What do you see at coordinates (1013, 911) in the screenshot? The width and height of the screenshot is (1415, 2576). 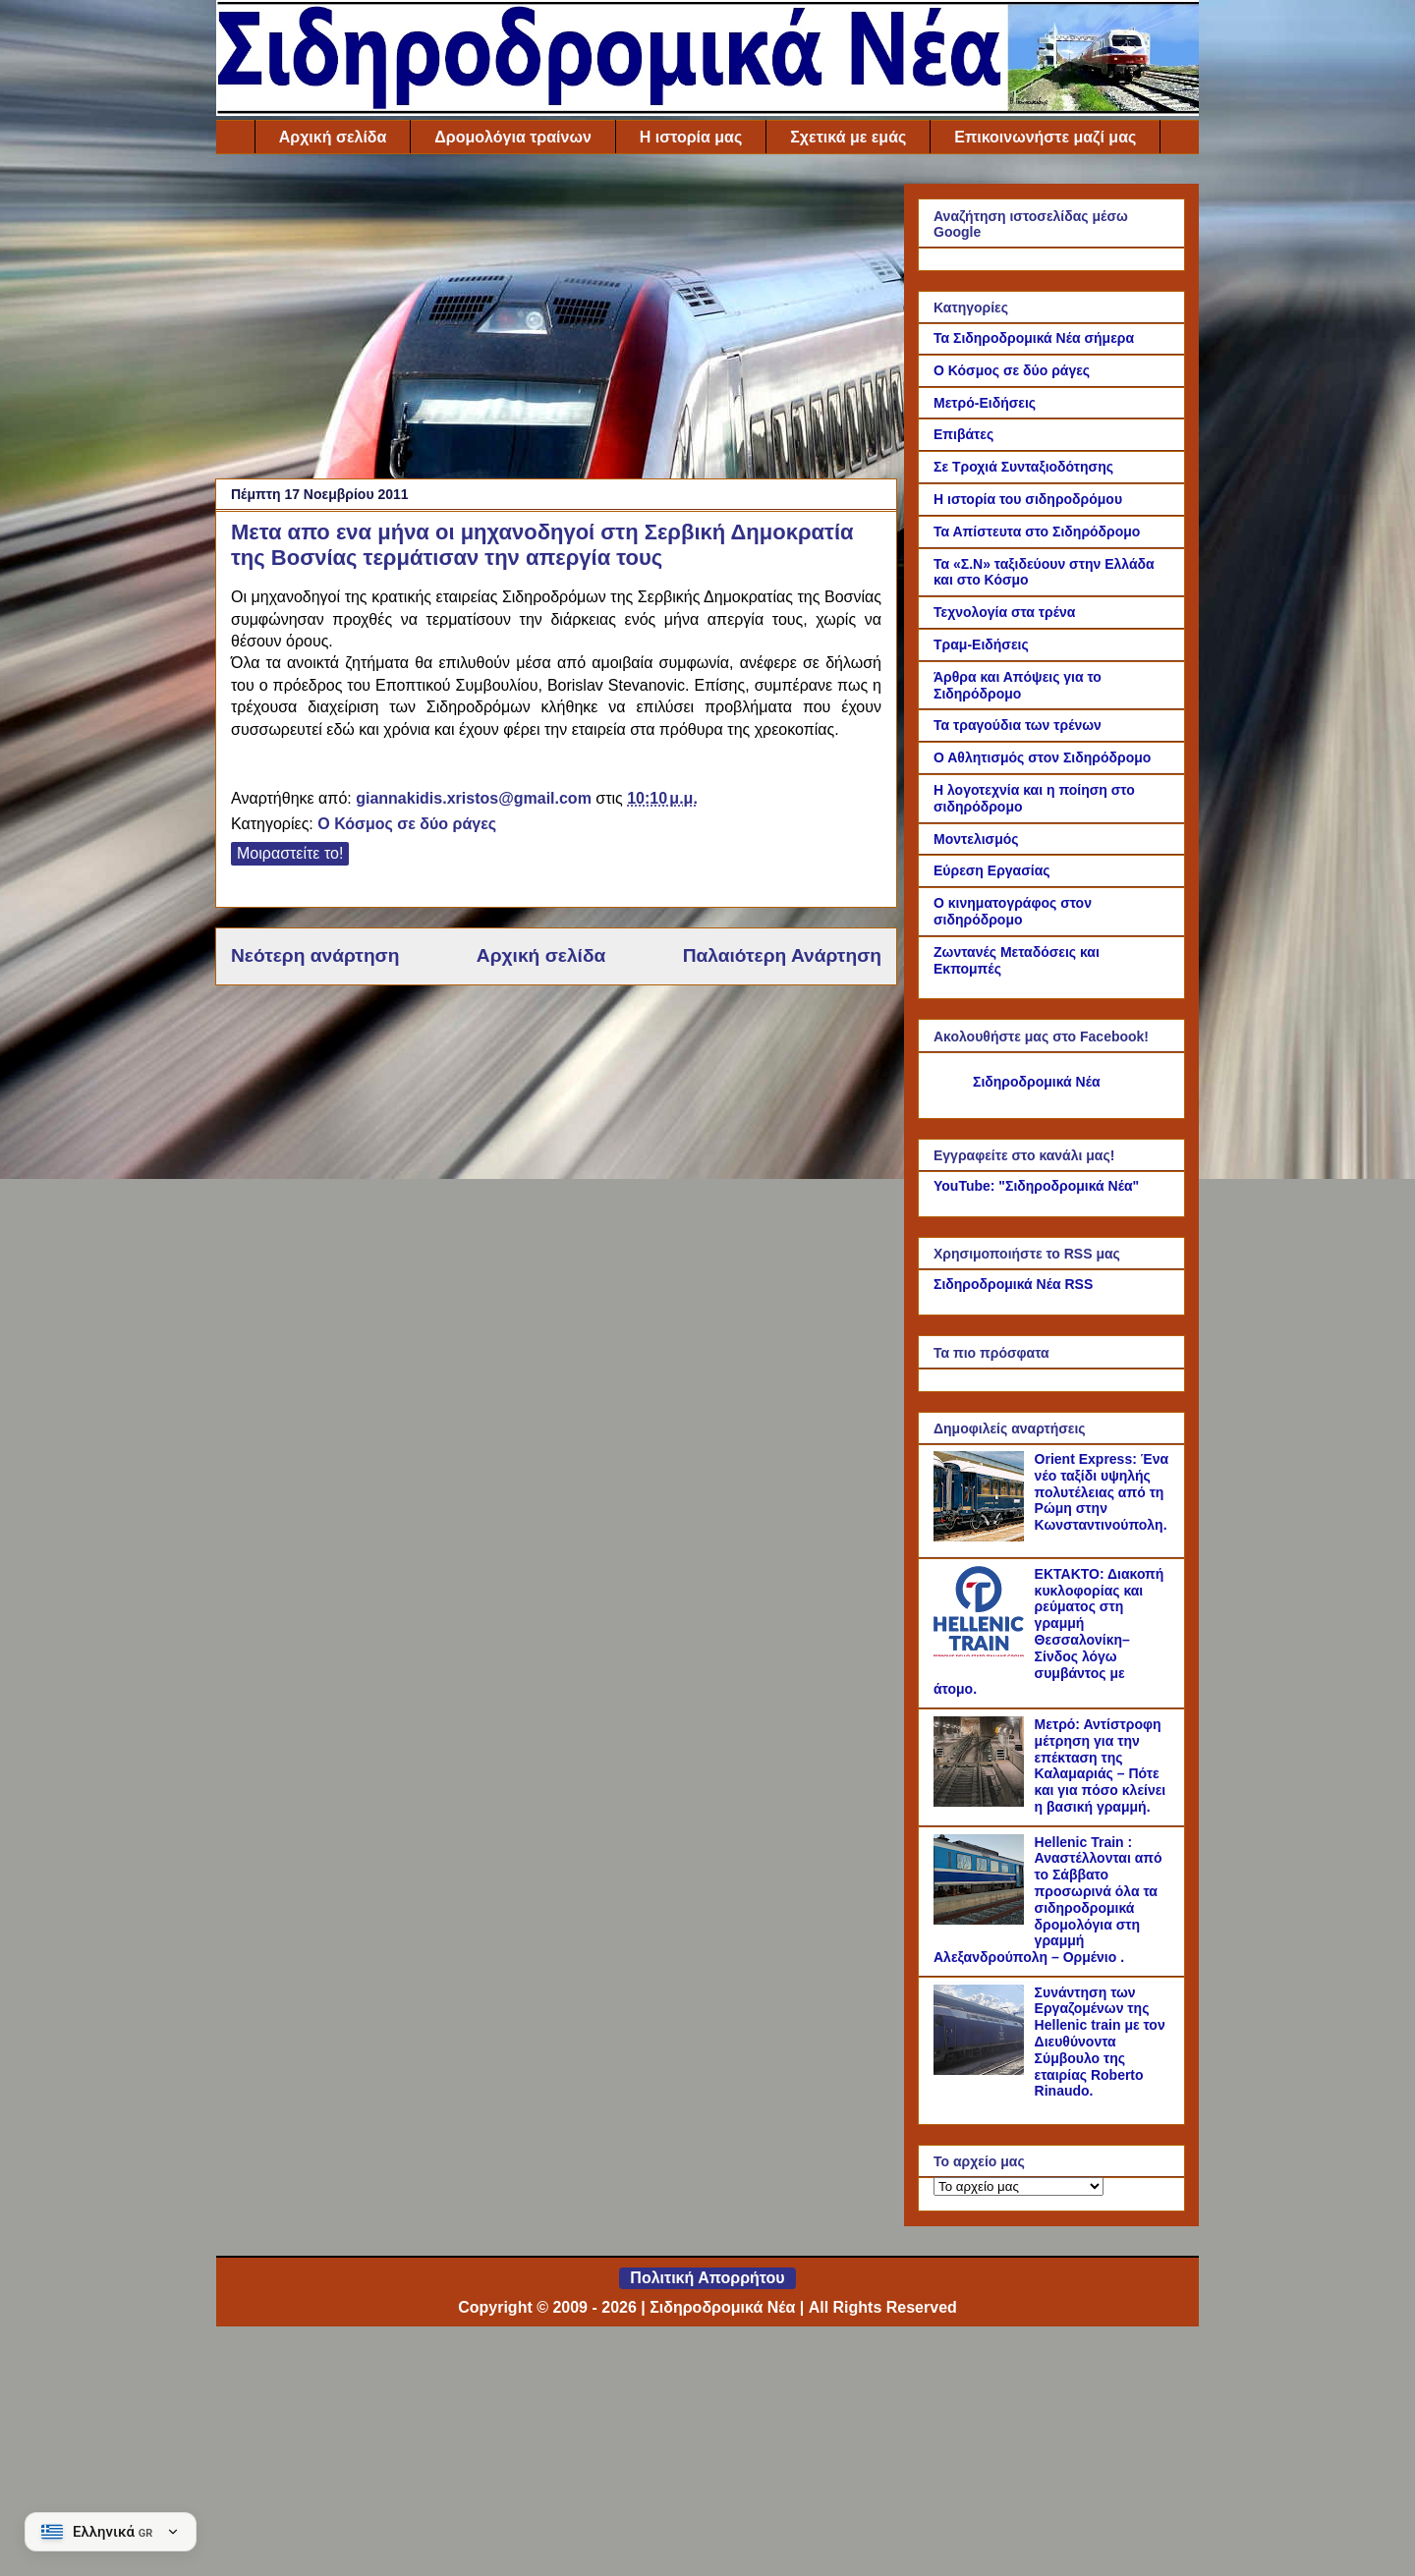 I see `Ο κινηματογράφος στον σιδηρόδρομο` at bounding box center [1013, 911].